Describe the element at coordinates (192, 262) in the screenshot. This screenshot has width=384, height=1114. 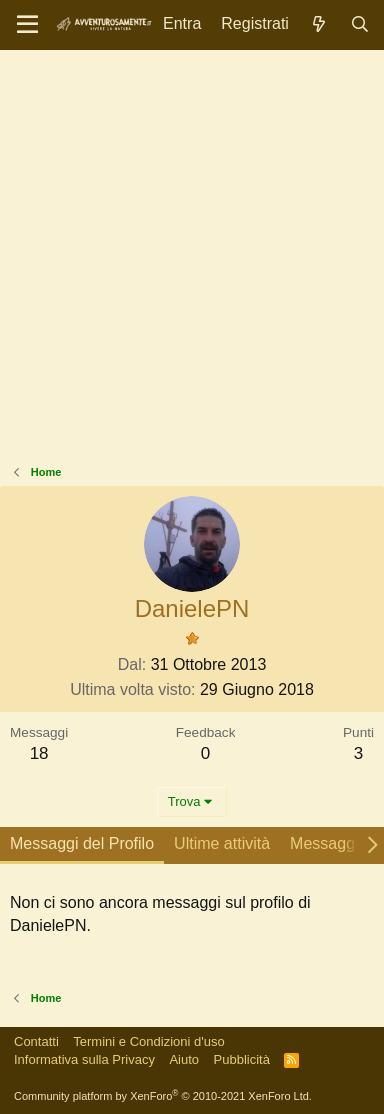
I see `[Advertisement]` at that location.